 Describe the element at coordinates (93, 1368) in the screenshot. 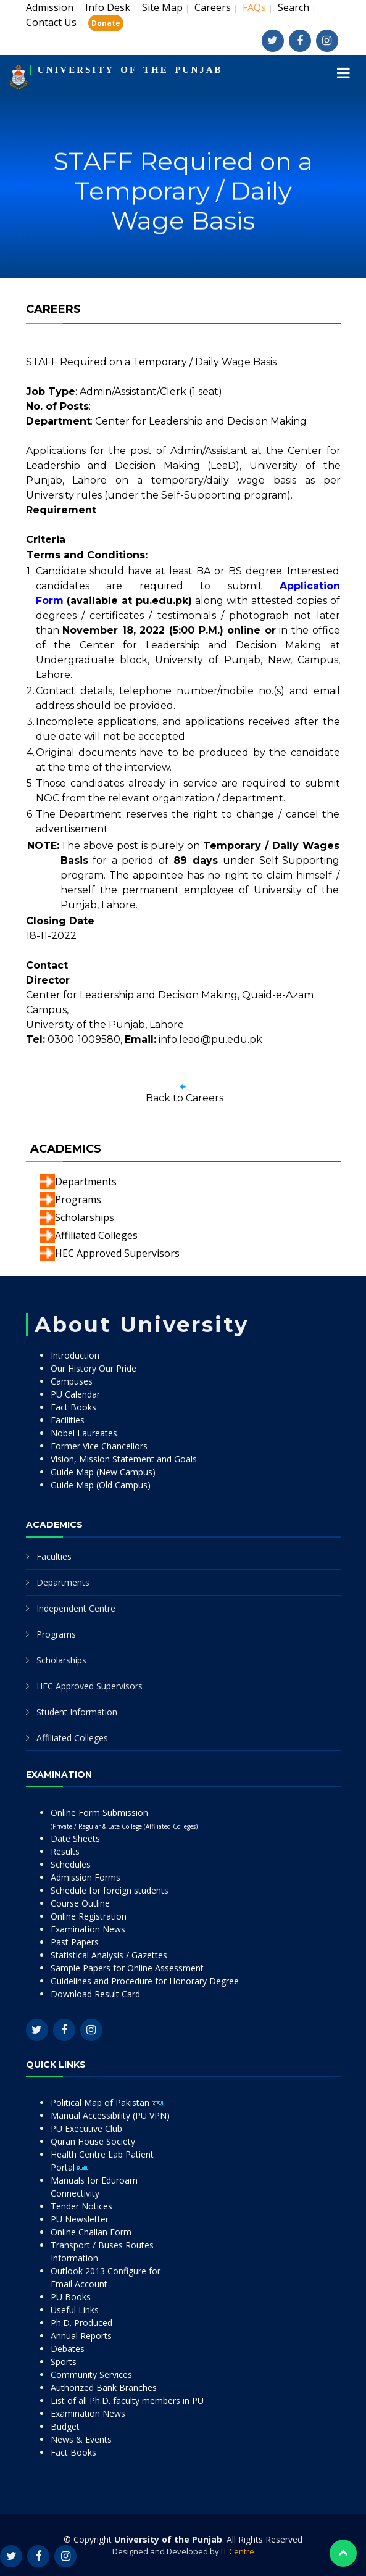

I see `Our History Our Pride` at that location.